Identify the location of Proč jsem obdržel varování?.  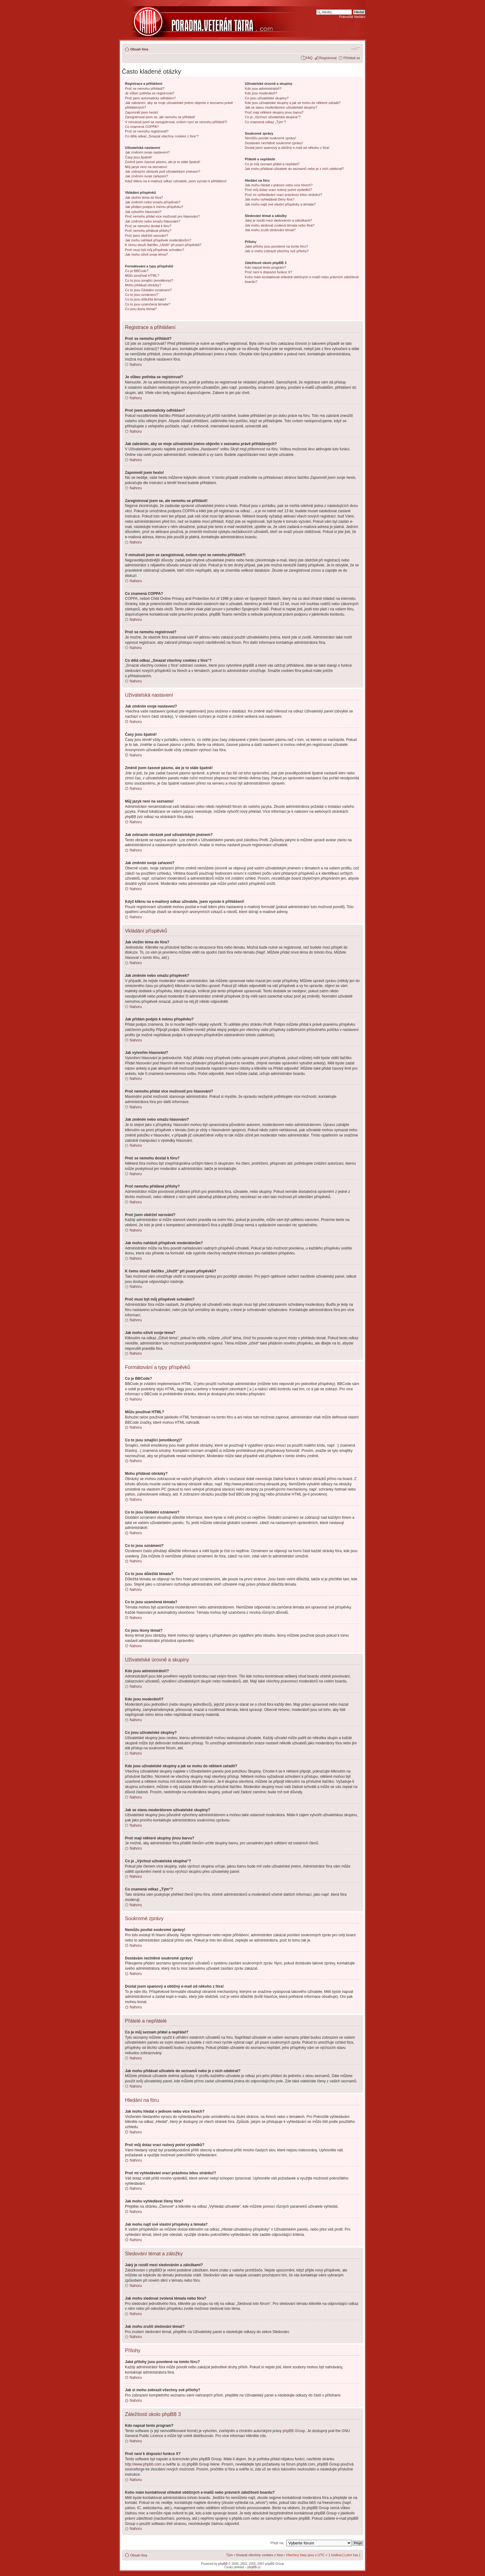
(146, 235).